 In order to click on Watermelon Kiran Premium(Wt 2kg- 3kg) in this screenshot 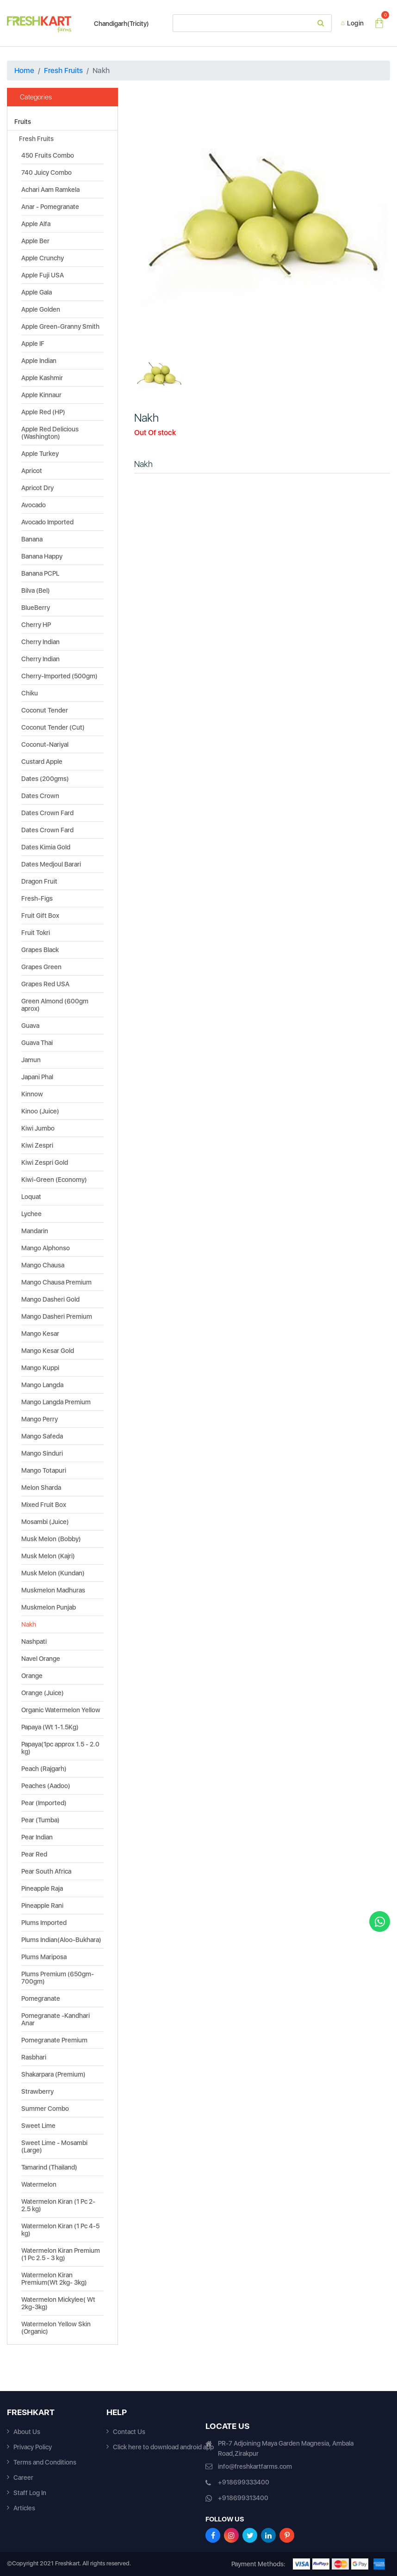, I will do `click(54, 2278)`.